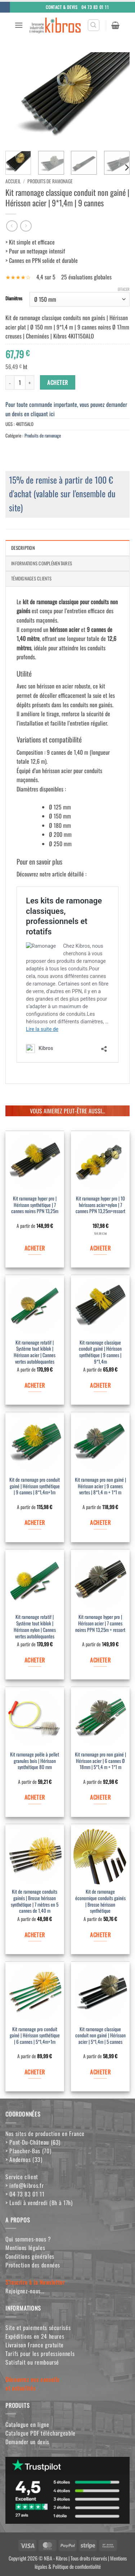  Describe the element at coordinates (100, 1623) in the screenshot. I see `Kit ramonage hyper pro | Hérisson acier | 7 cannes noires PPN 13,25m + ressort` at that location.